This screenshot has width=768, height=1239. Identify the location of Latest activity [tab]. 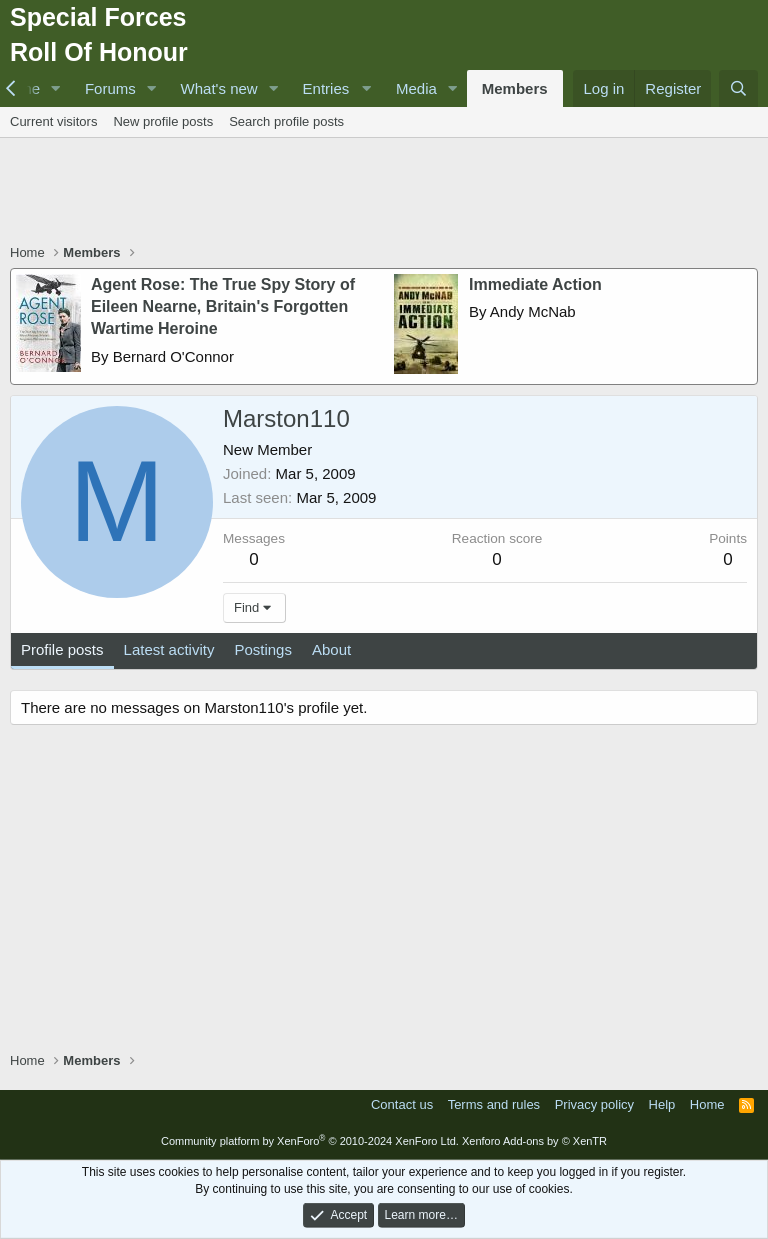
(169, 649).